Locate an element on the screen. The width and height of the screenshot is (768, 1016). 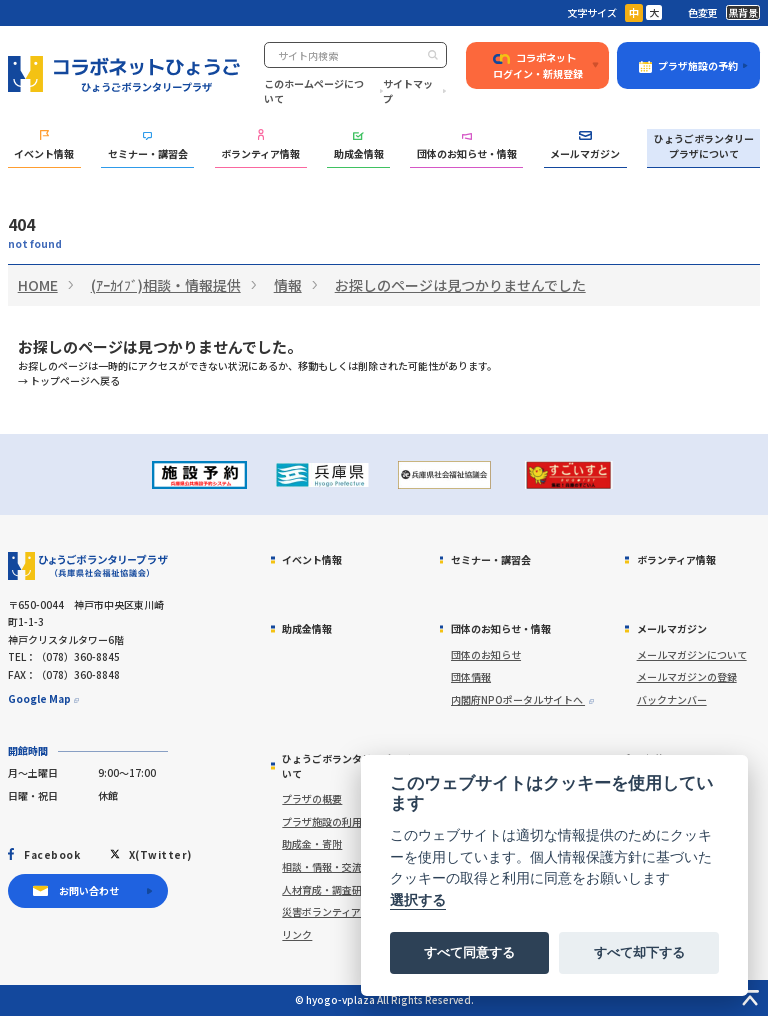
黒背景 is located at coordinates (743, 12).